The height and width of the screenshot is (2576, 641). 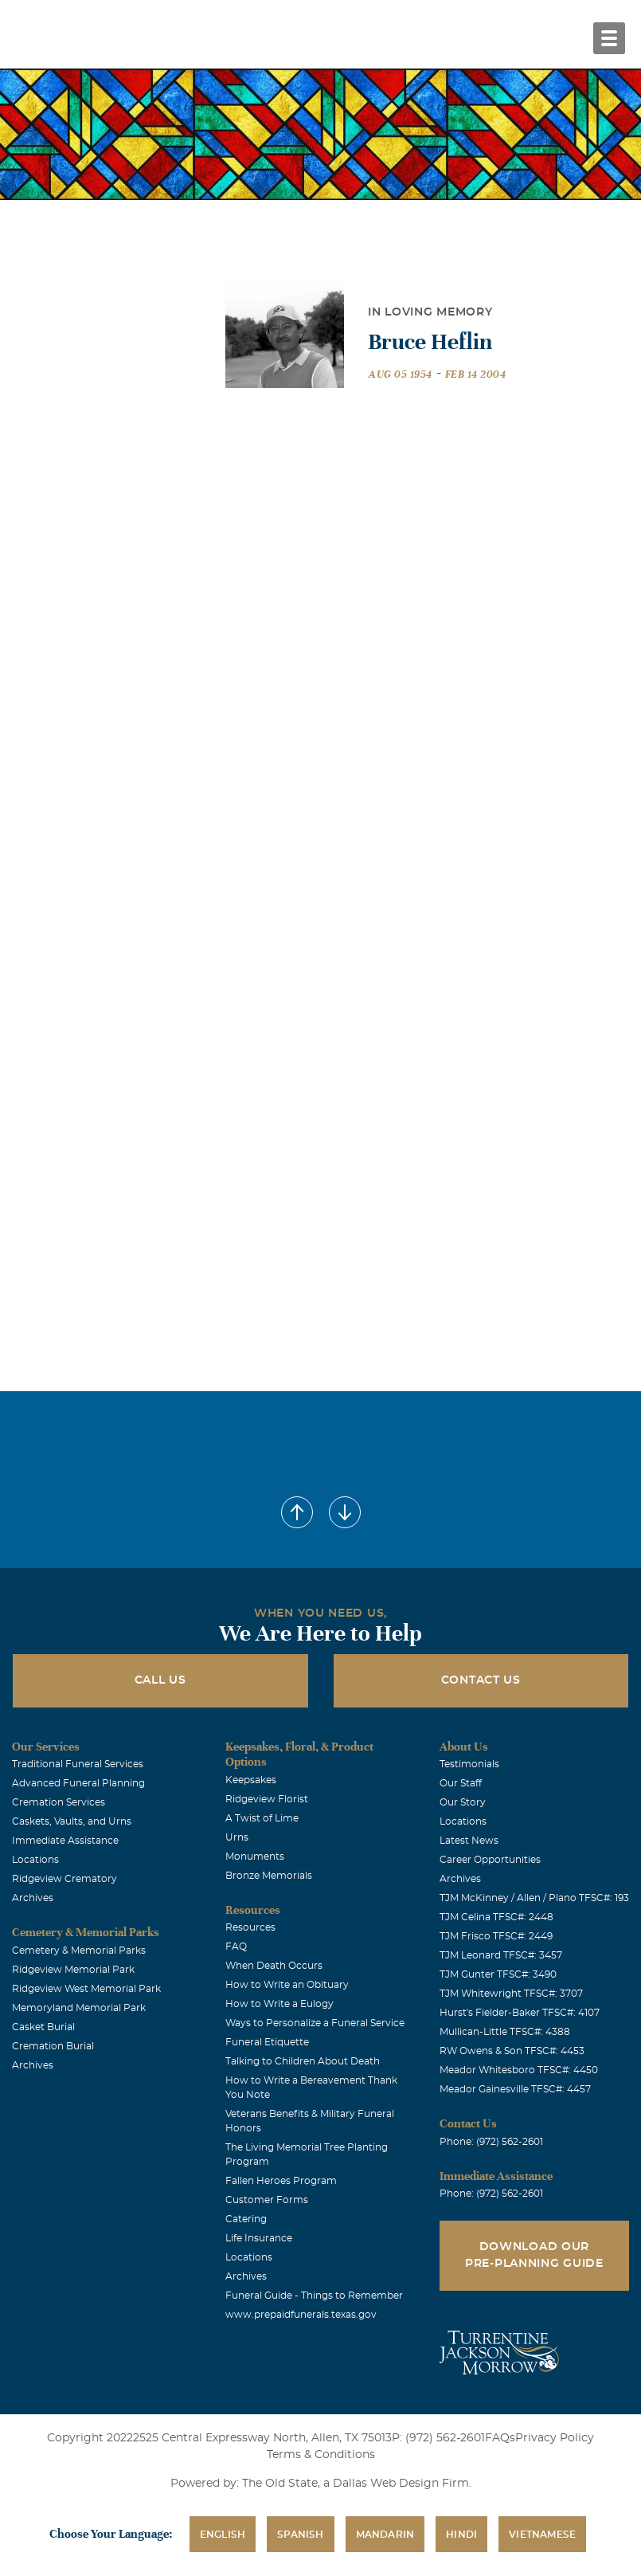 I want to click on Casket Burial, so click(x=43, y=2027).